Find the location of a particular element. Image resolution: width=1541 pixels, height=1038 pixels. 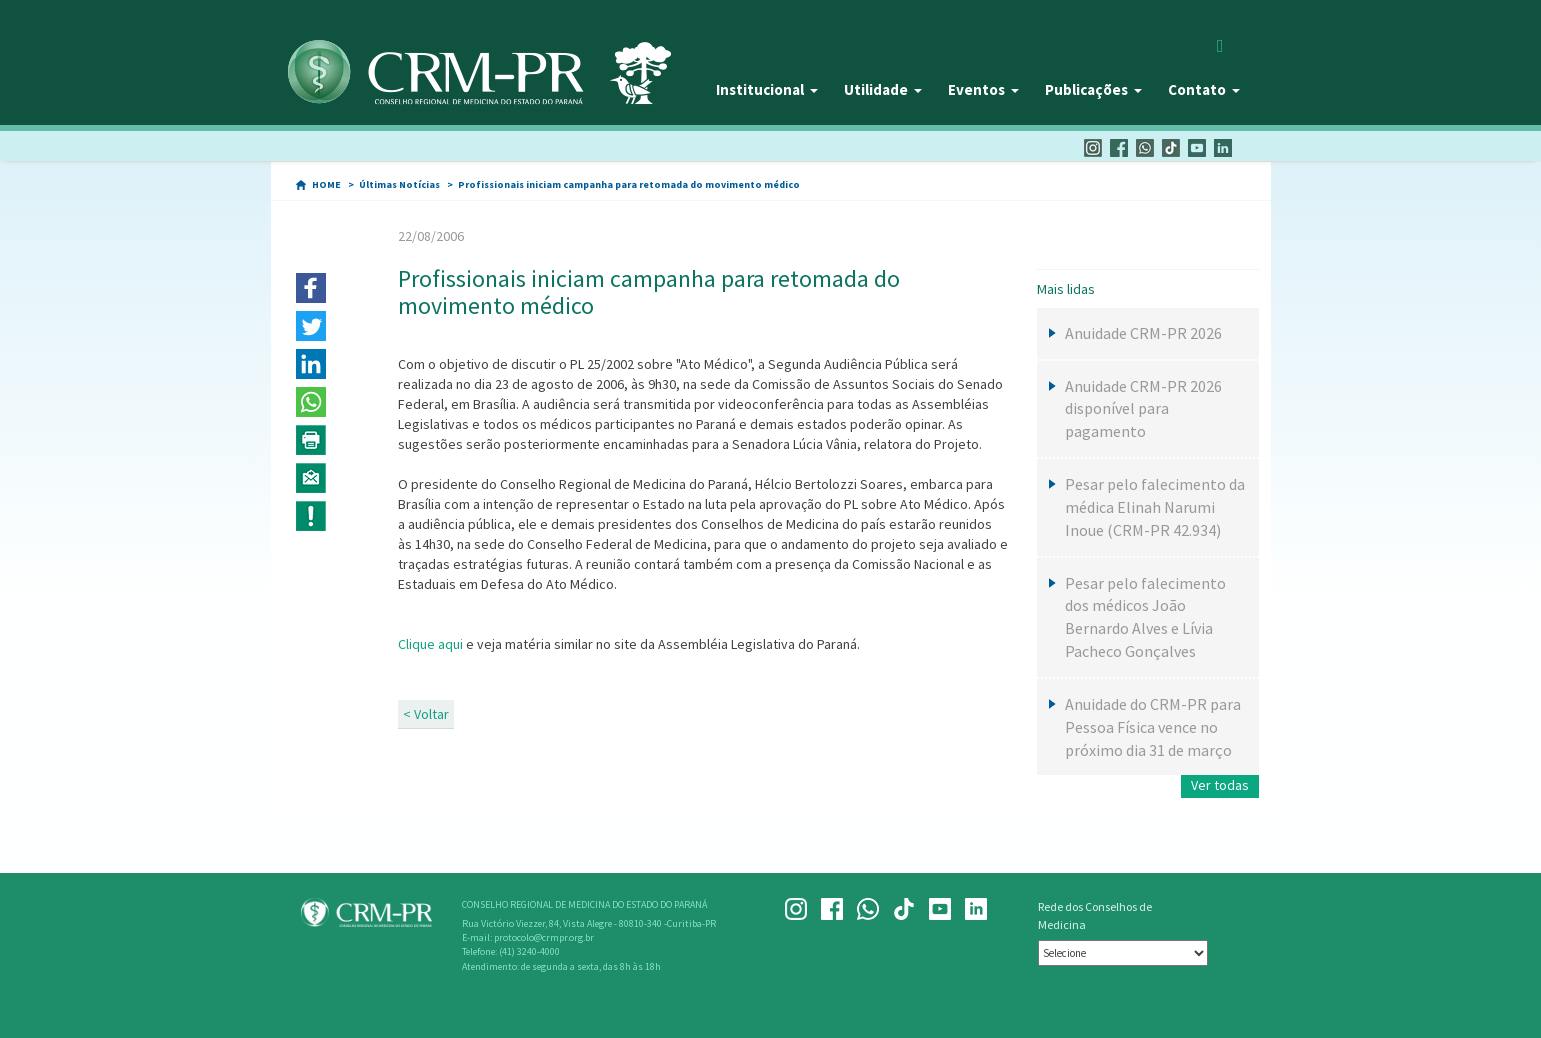

HOME is located at coordinates (326, 184).